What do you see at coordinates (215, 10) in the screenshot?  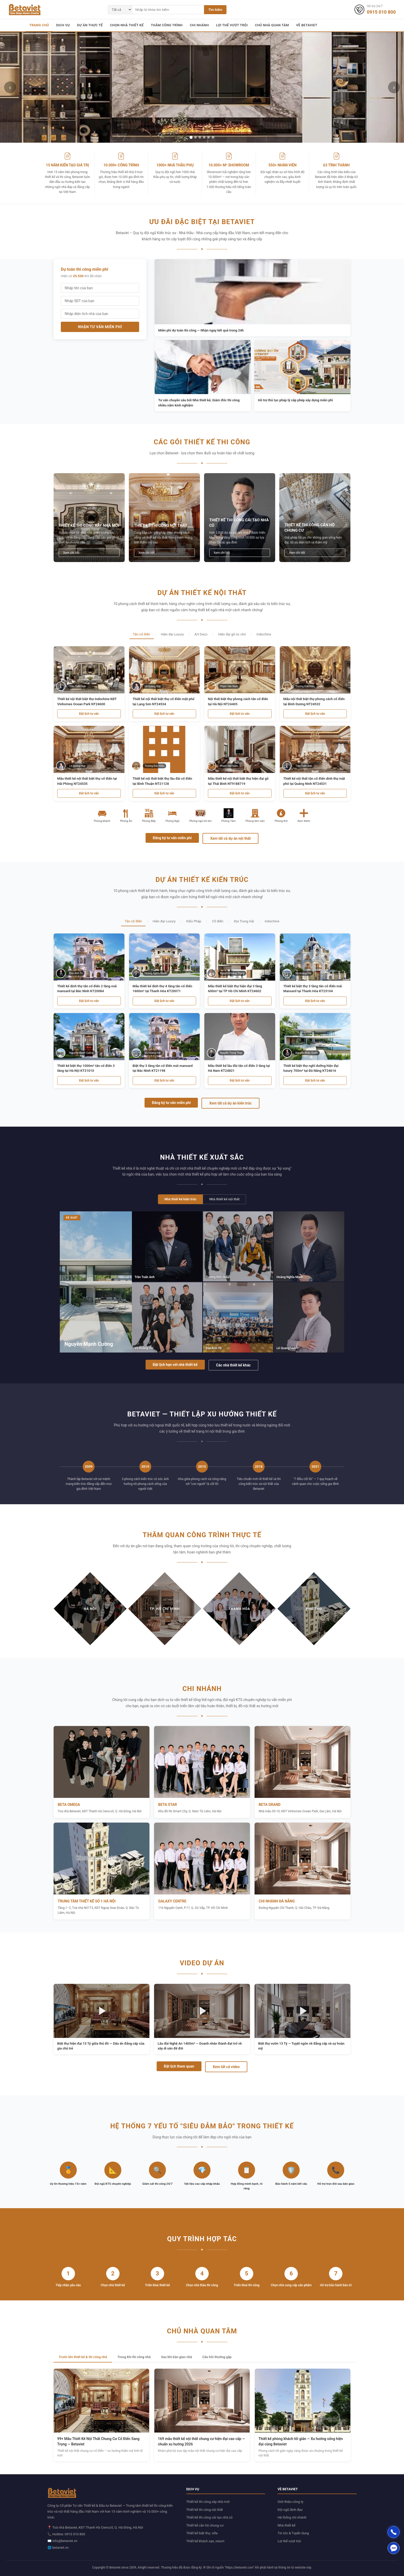 I see `Tìm kiếm` at bounding box center [215, 10].